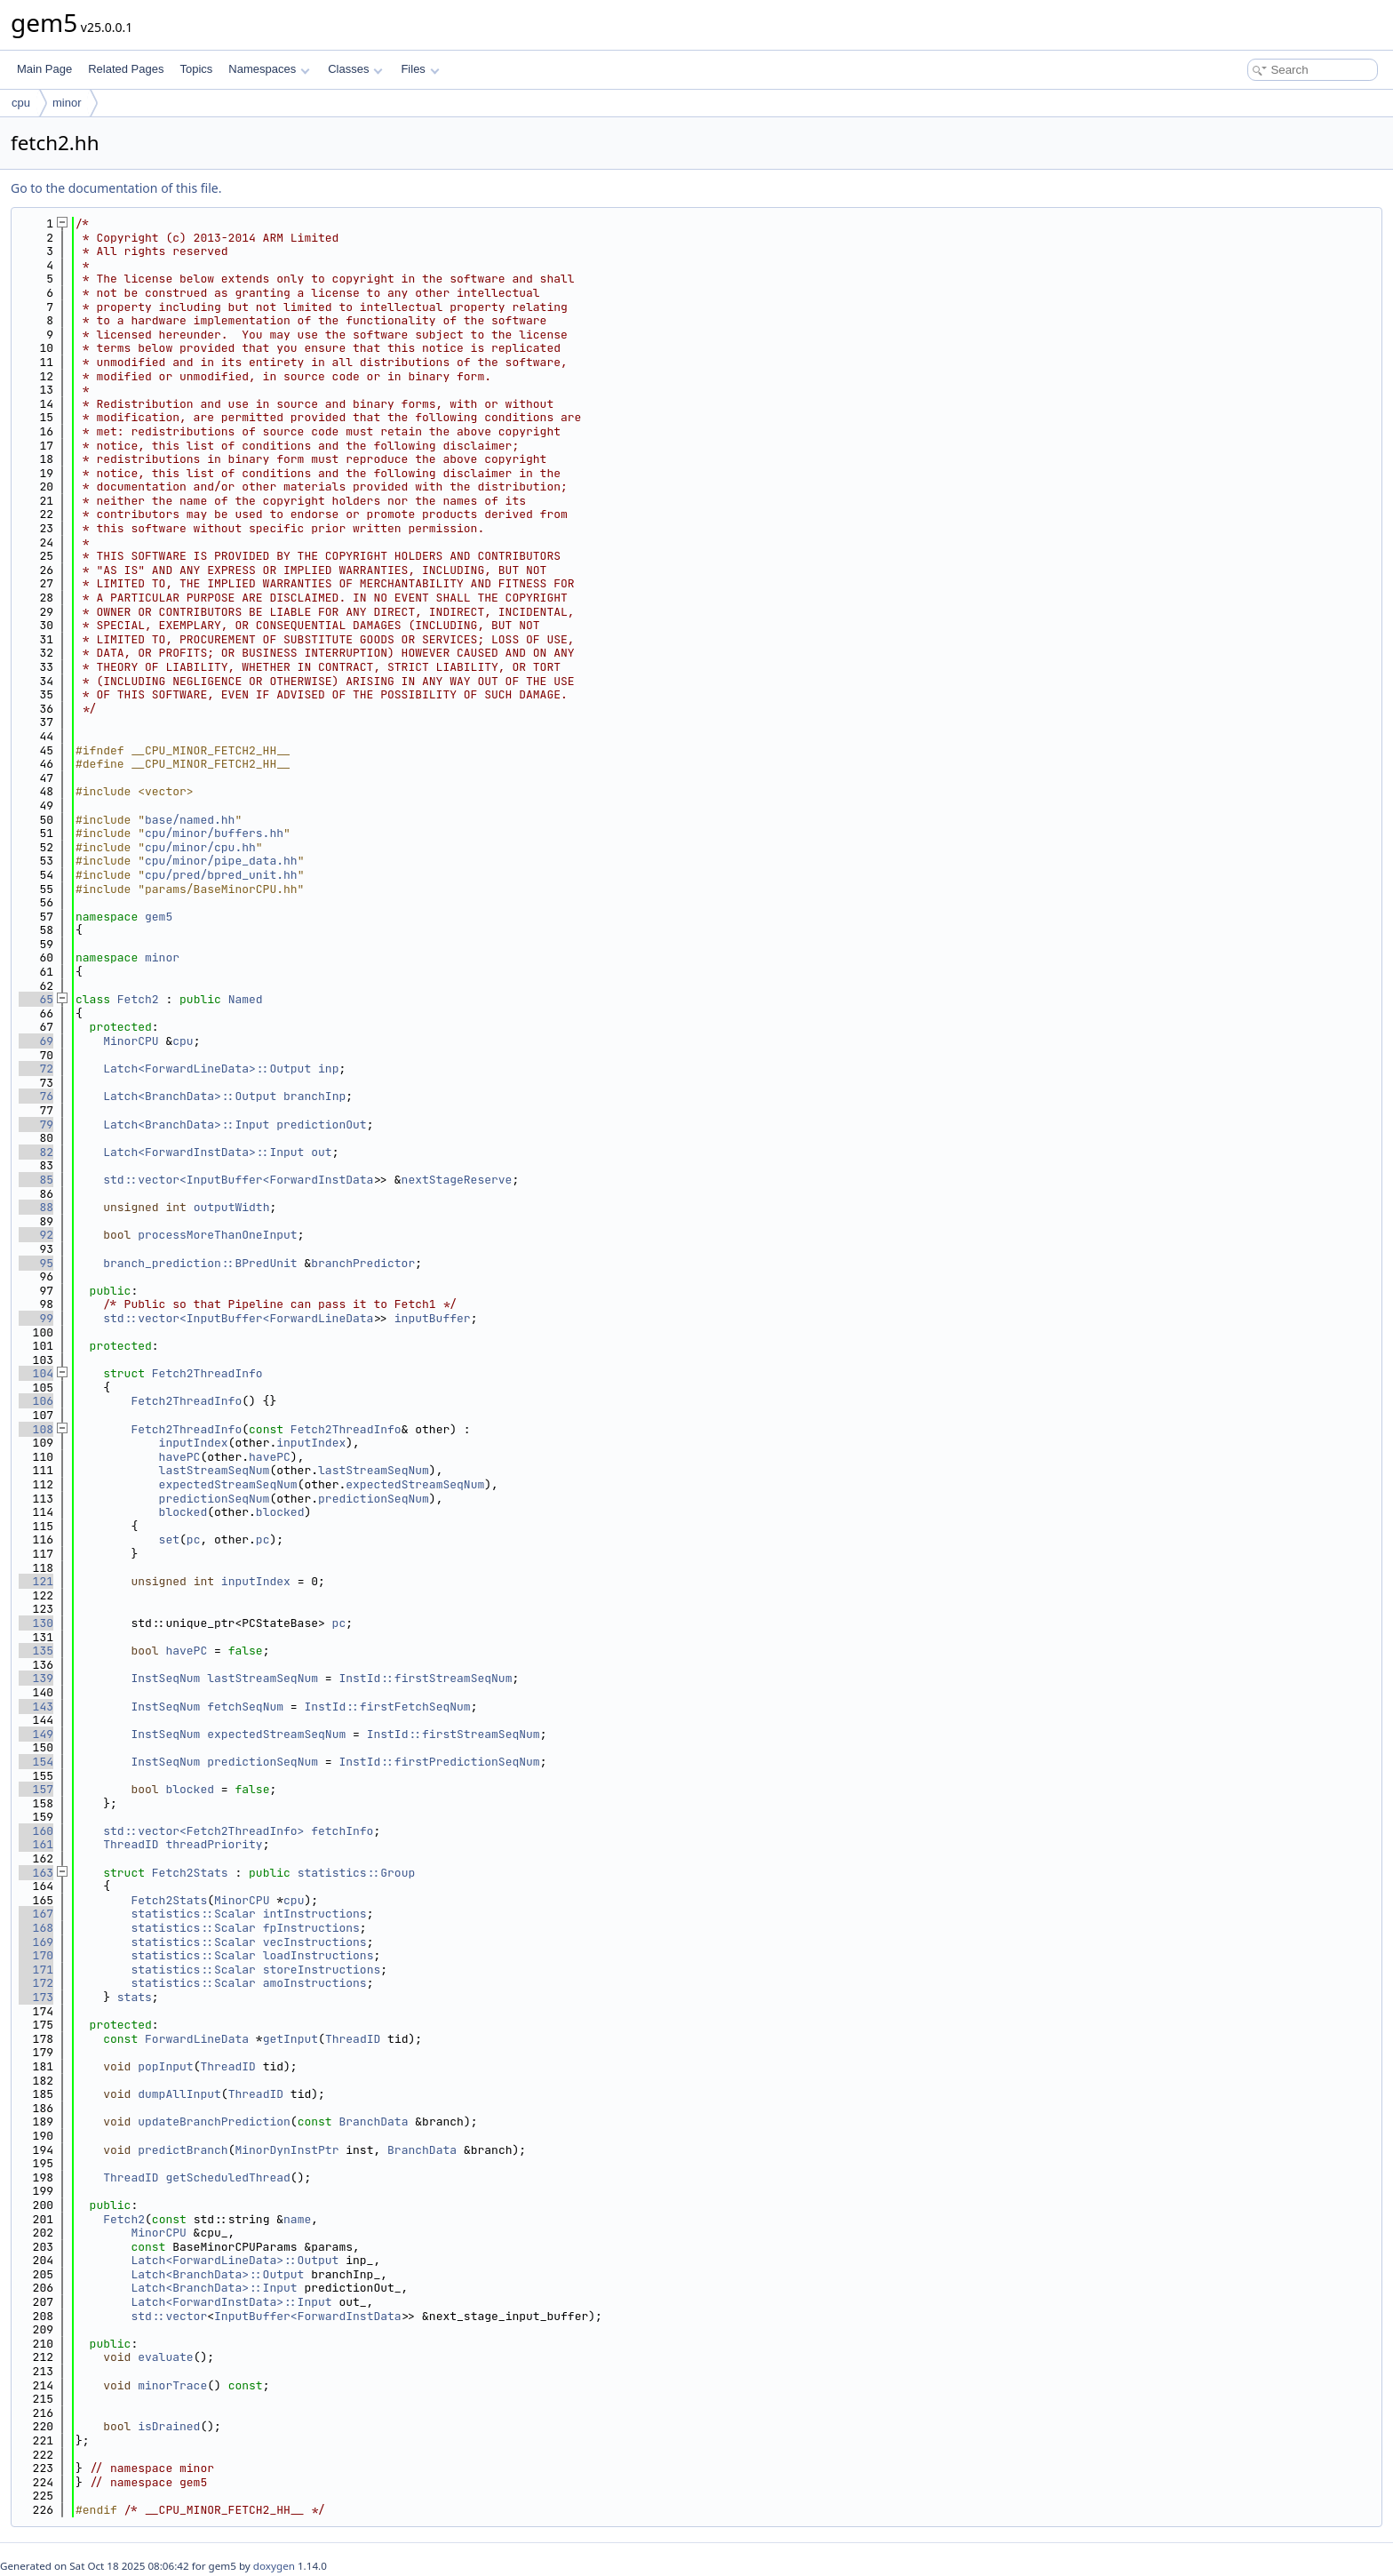  I want to click on 65, so click(36, 999).